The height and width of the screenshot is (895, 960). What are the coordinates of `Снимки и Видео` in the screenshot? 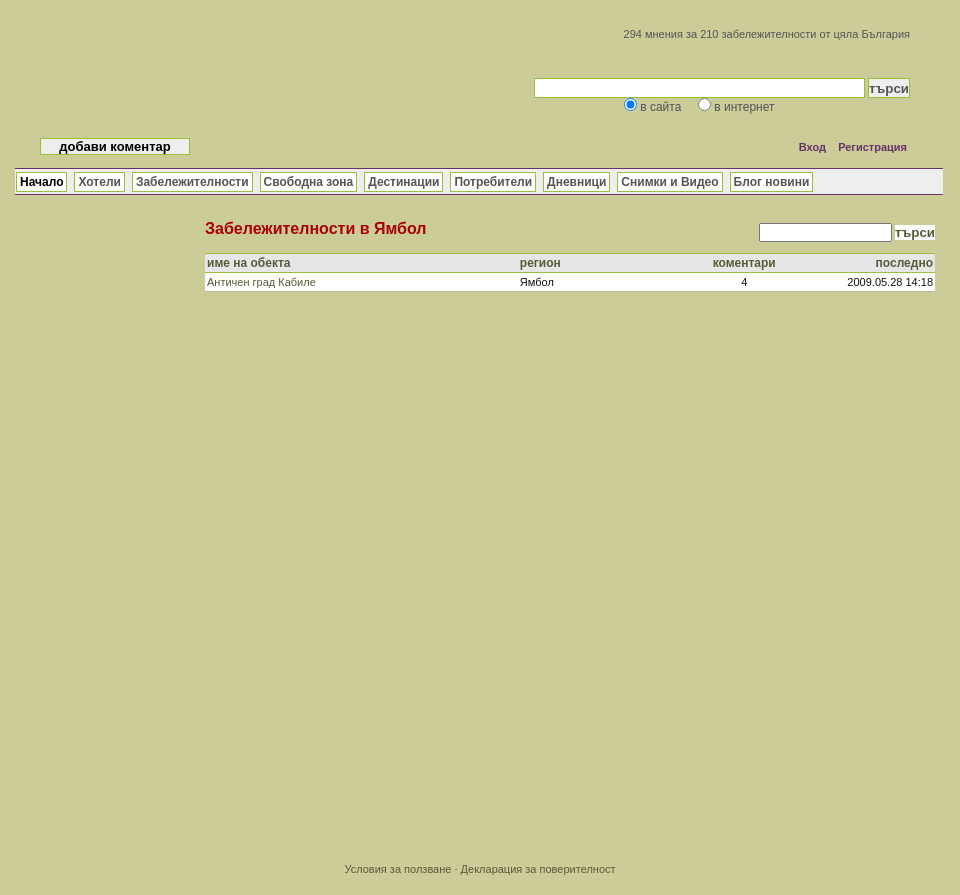 It's located at (669, 182).